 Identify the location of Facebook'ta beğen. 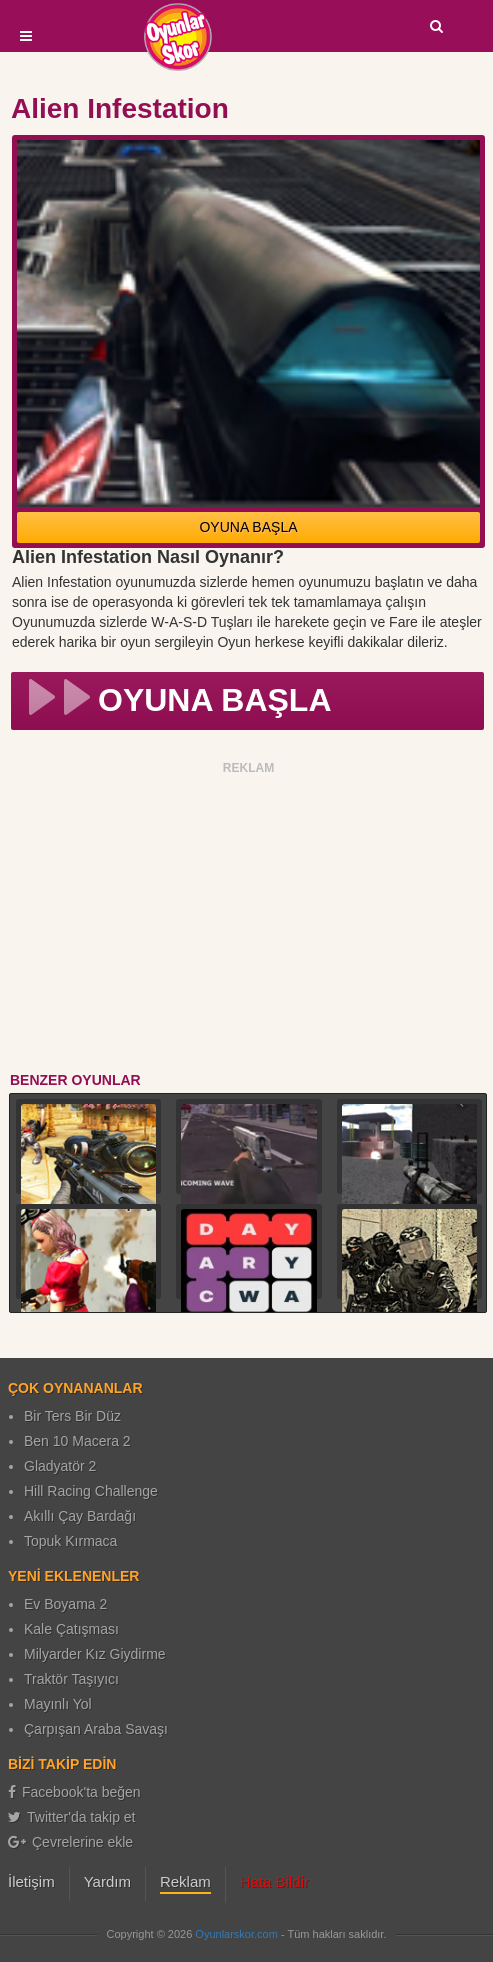
(74, 1792).